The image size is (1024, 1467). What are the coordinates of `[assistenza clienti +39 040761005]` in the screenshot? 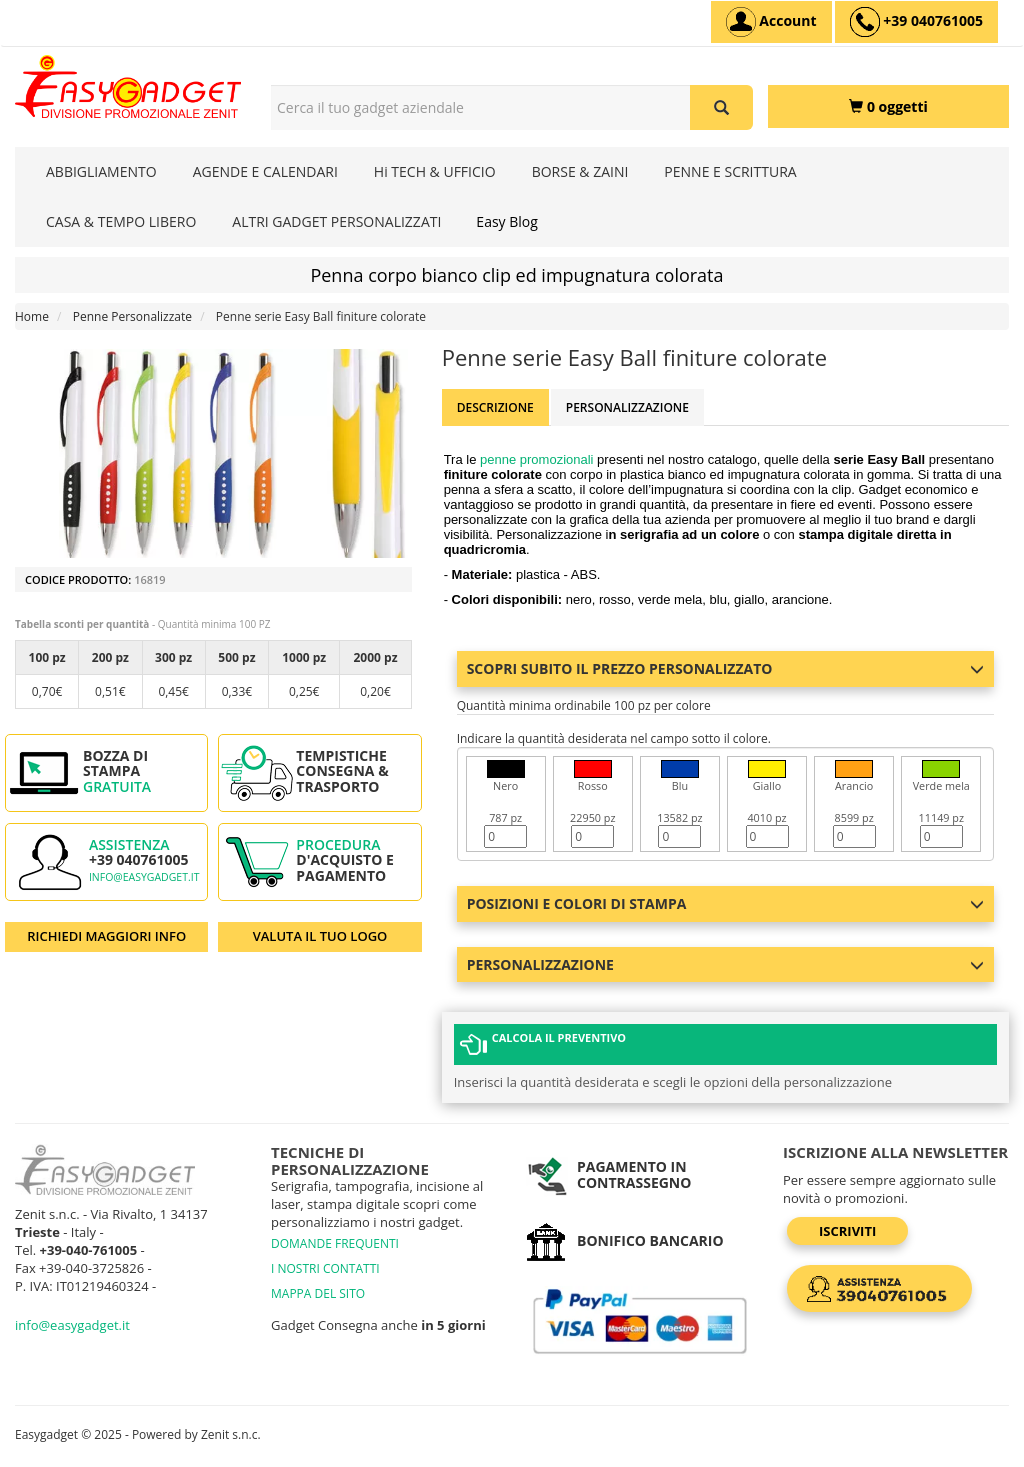 It's located at (916, 22).